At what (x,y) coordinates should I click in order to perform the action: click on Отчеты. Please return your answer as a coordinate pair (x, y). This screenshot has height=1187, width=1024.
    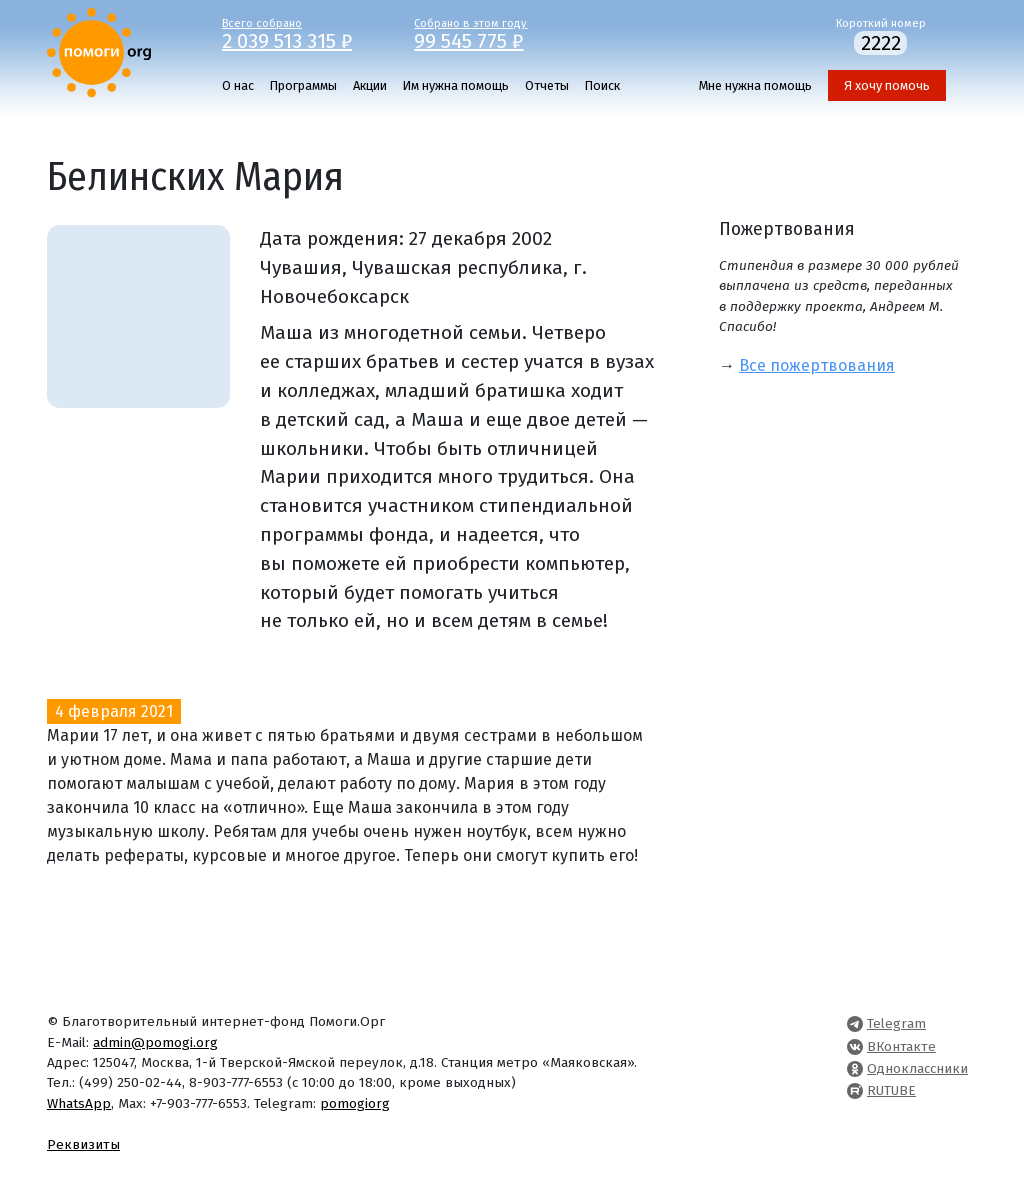
    Looking at the image, I should click on (547, 85).